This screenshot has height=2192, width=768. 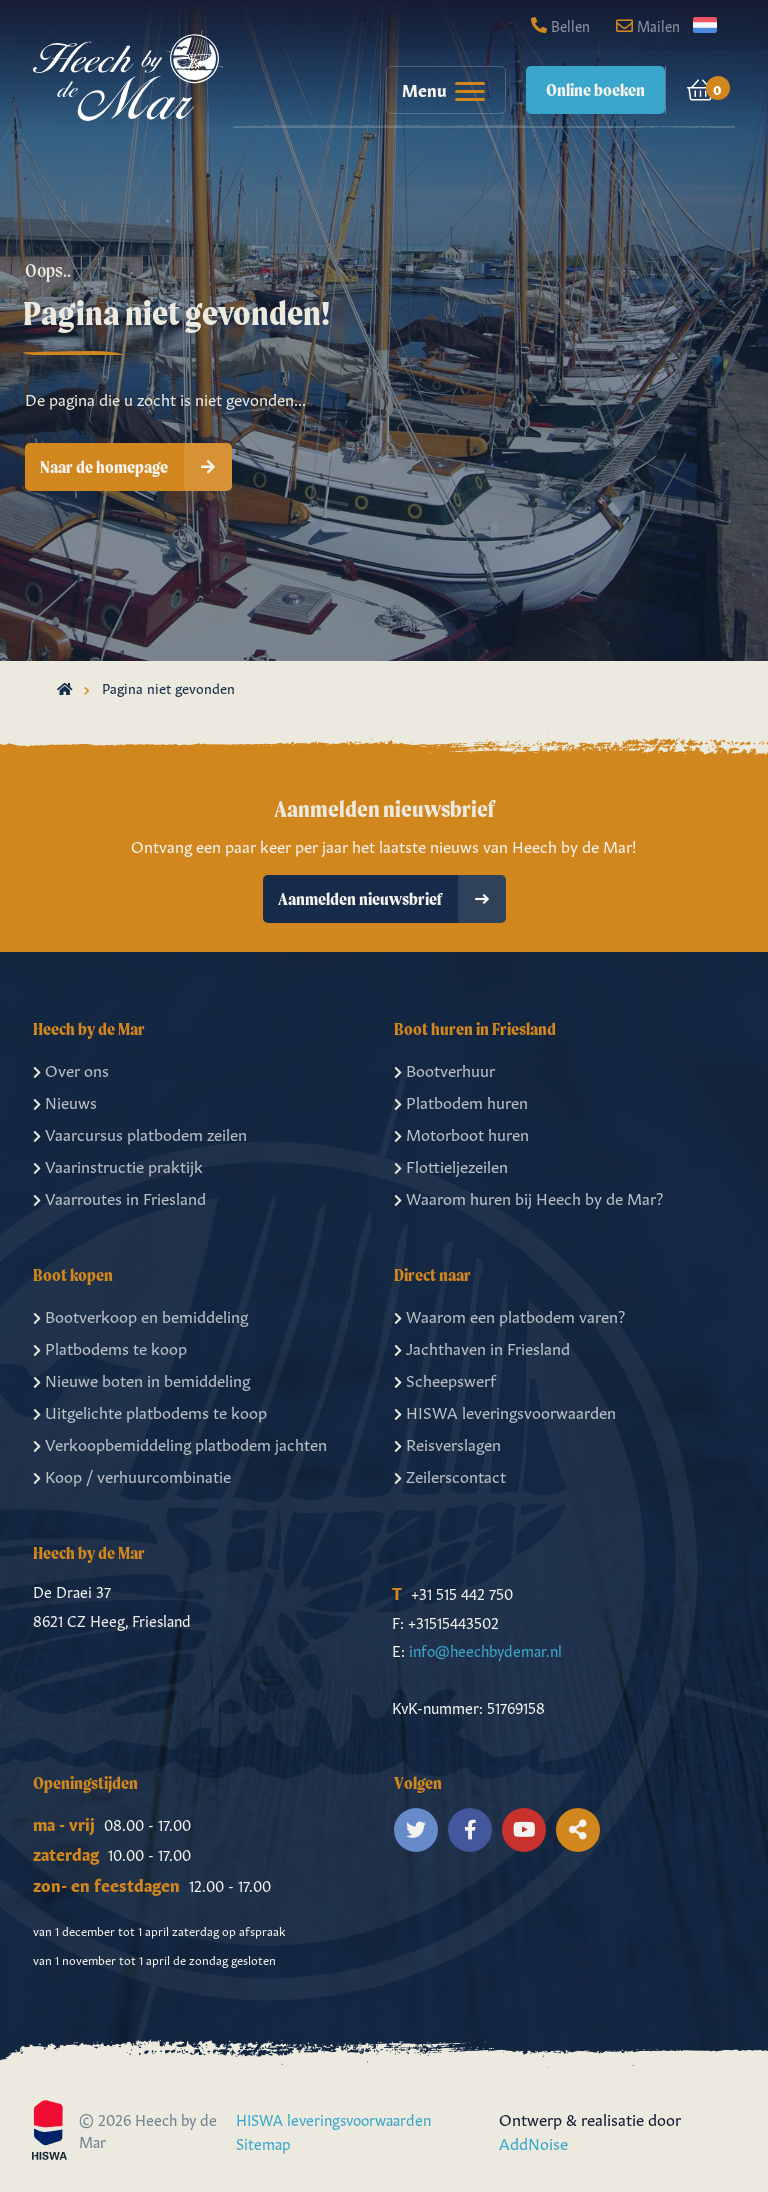 What do you see at coordinates (180, 1443) in the screenshot?
I see `Verkoopbemiddeling platbodem jachten` at bounding box center [180, 1443].